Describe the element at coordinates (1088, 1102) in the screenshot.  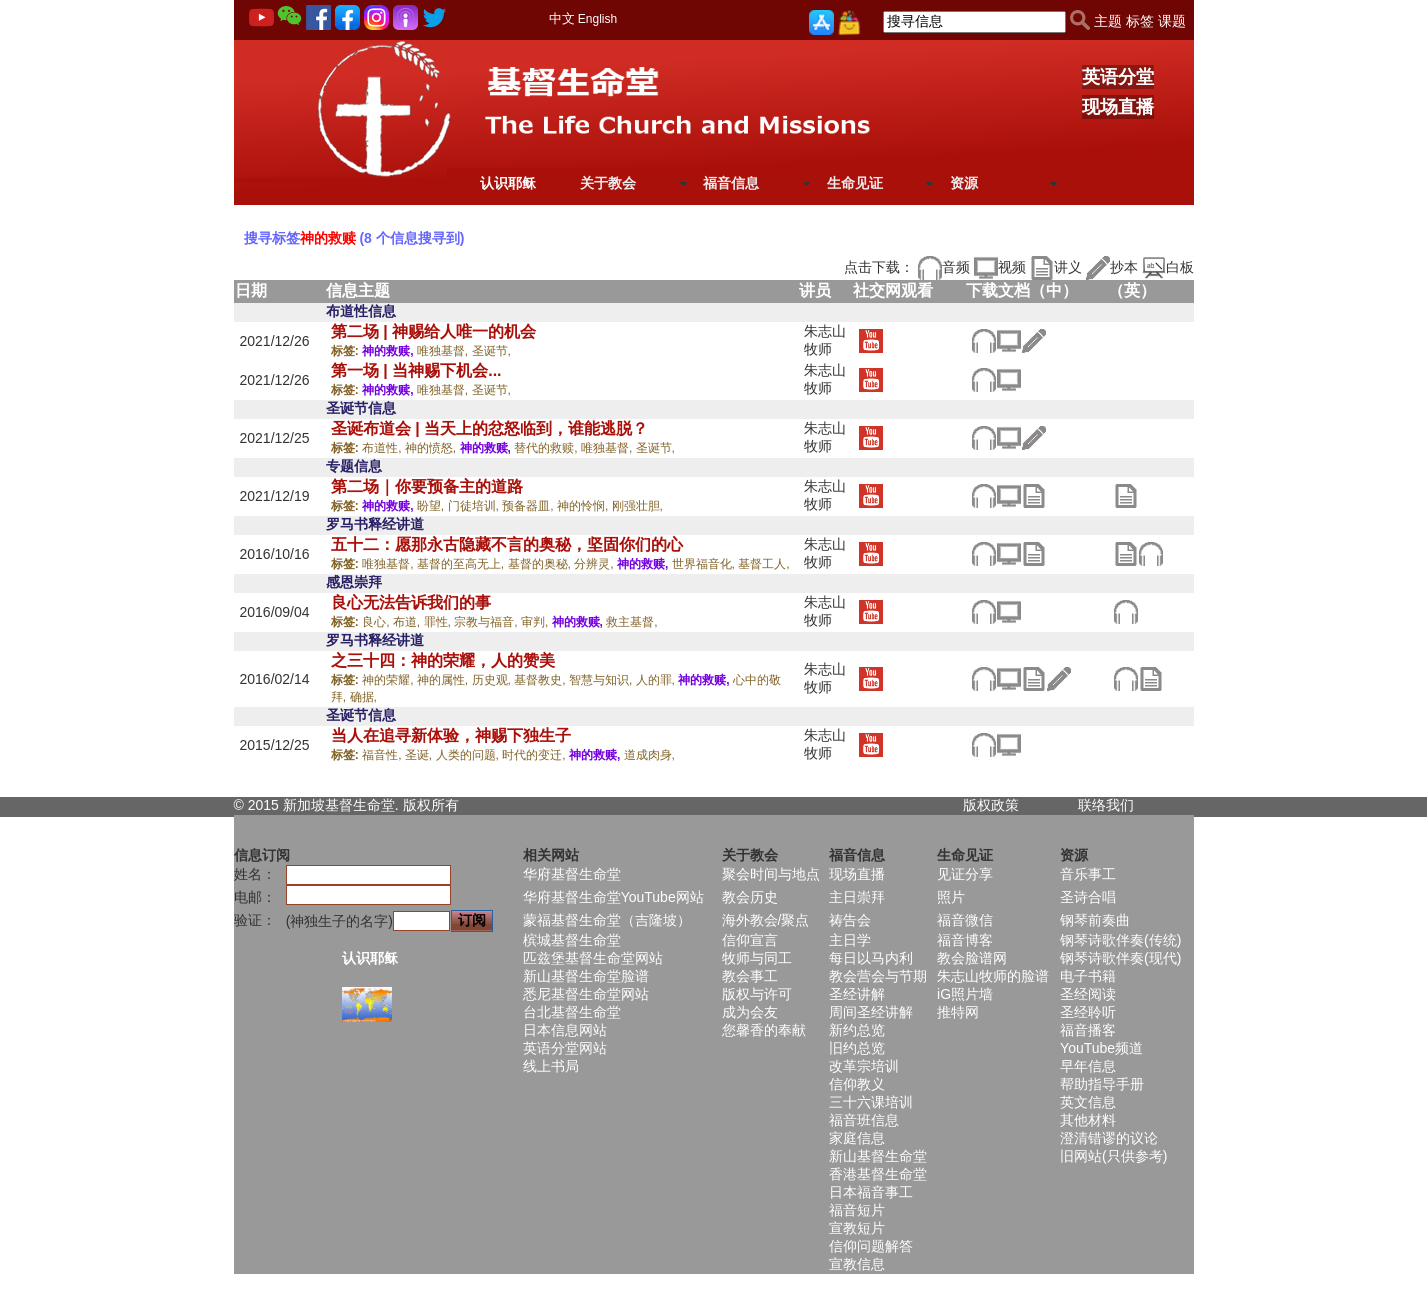
I see `英文信息` at that location.